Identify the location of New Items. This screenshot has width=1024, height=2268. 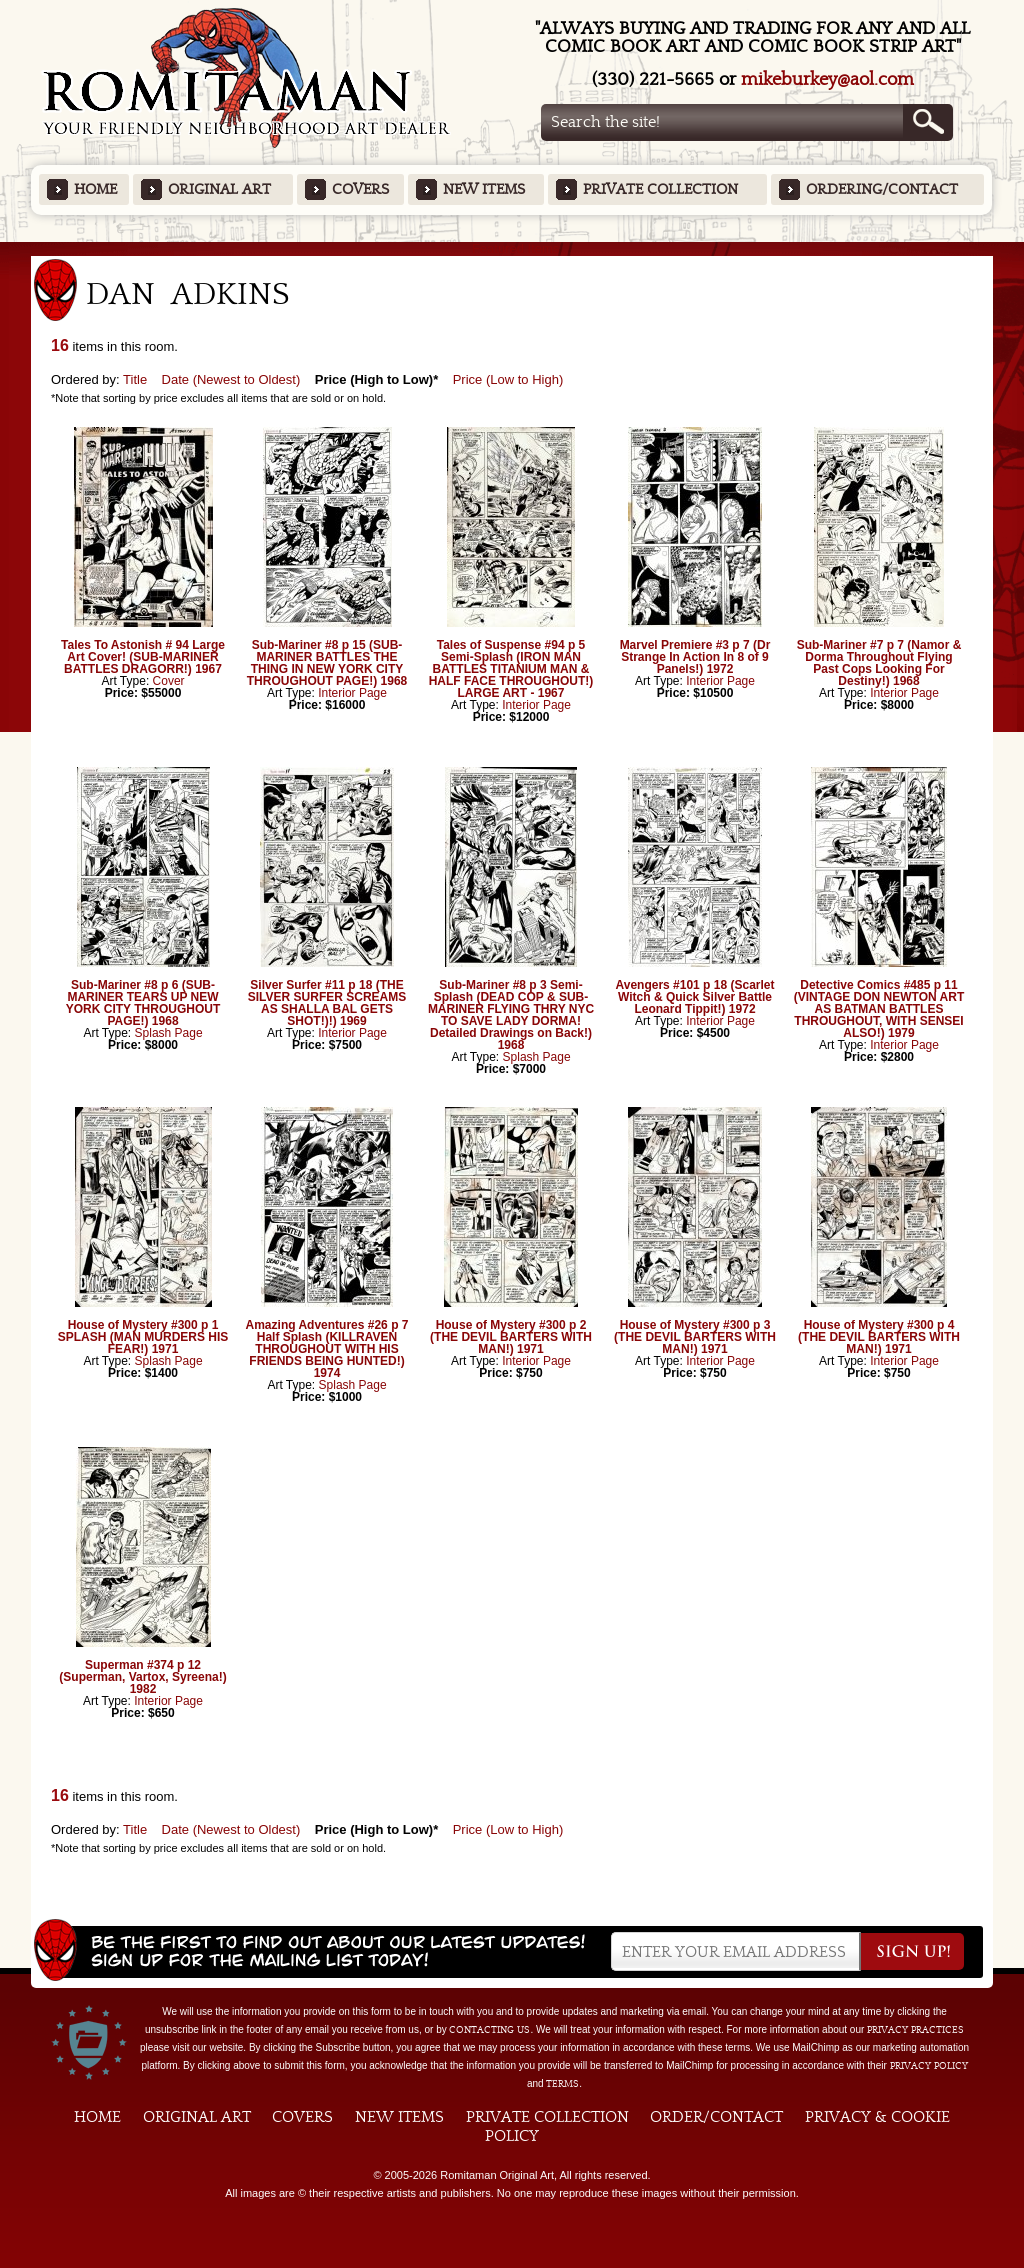
(484, 189).